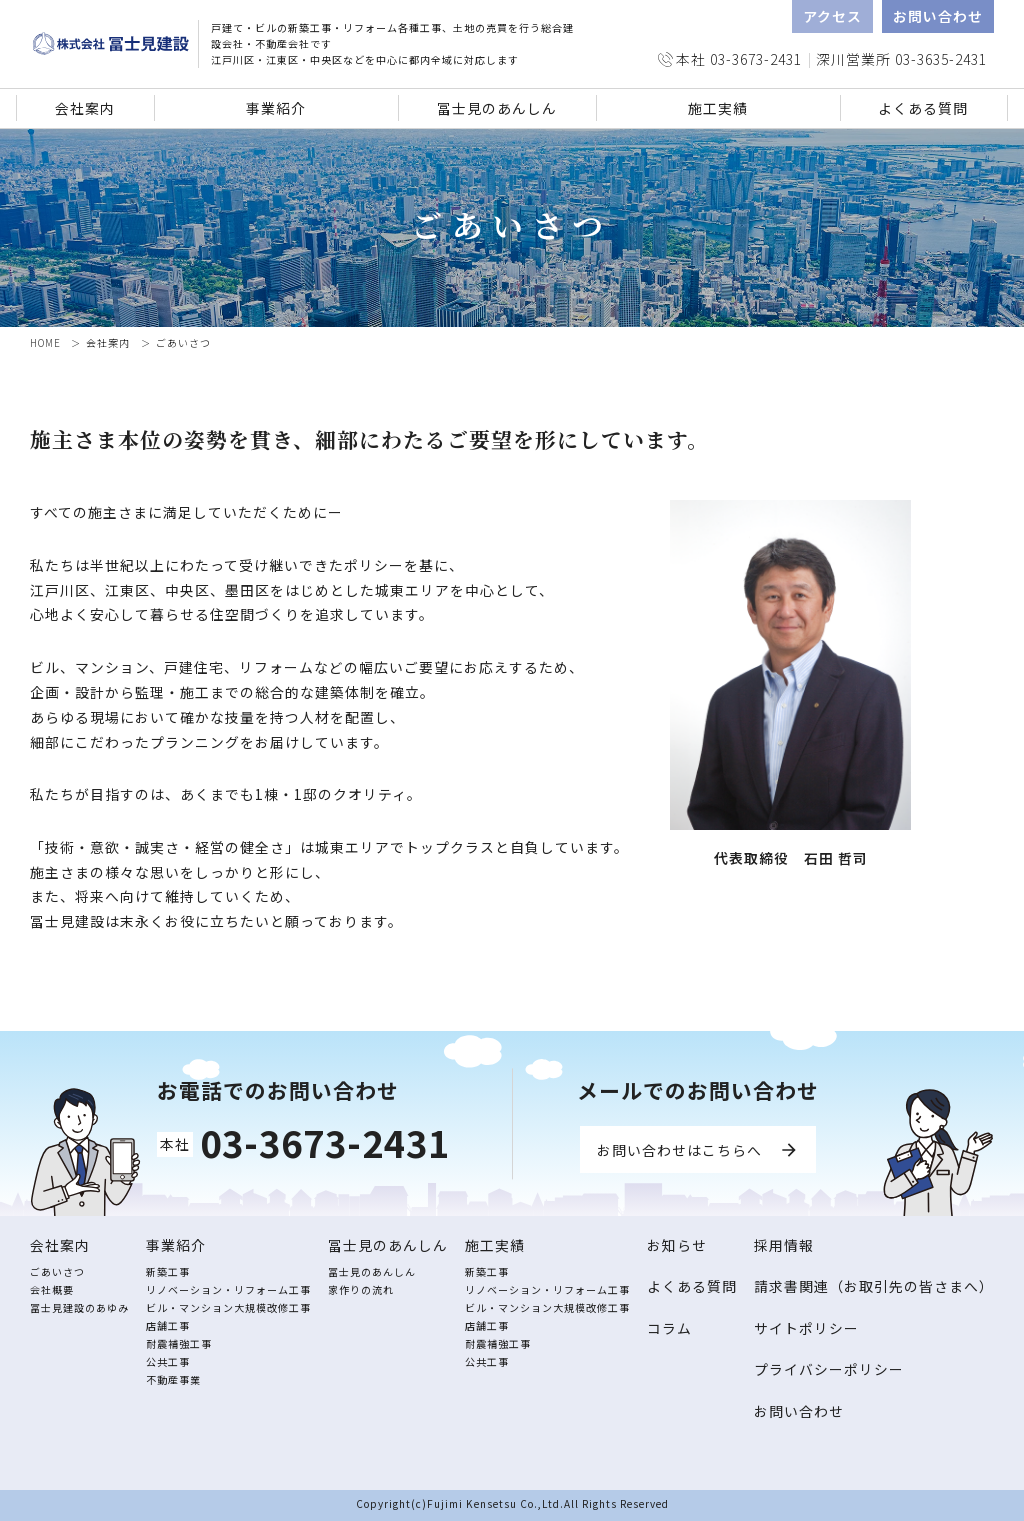 The width and height of the screenshot is (1024, 1521). Describe the element at coordinates (372, 1271) in the screenshot. I see `冨士見のあんしん` at that location.